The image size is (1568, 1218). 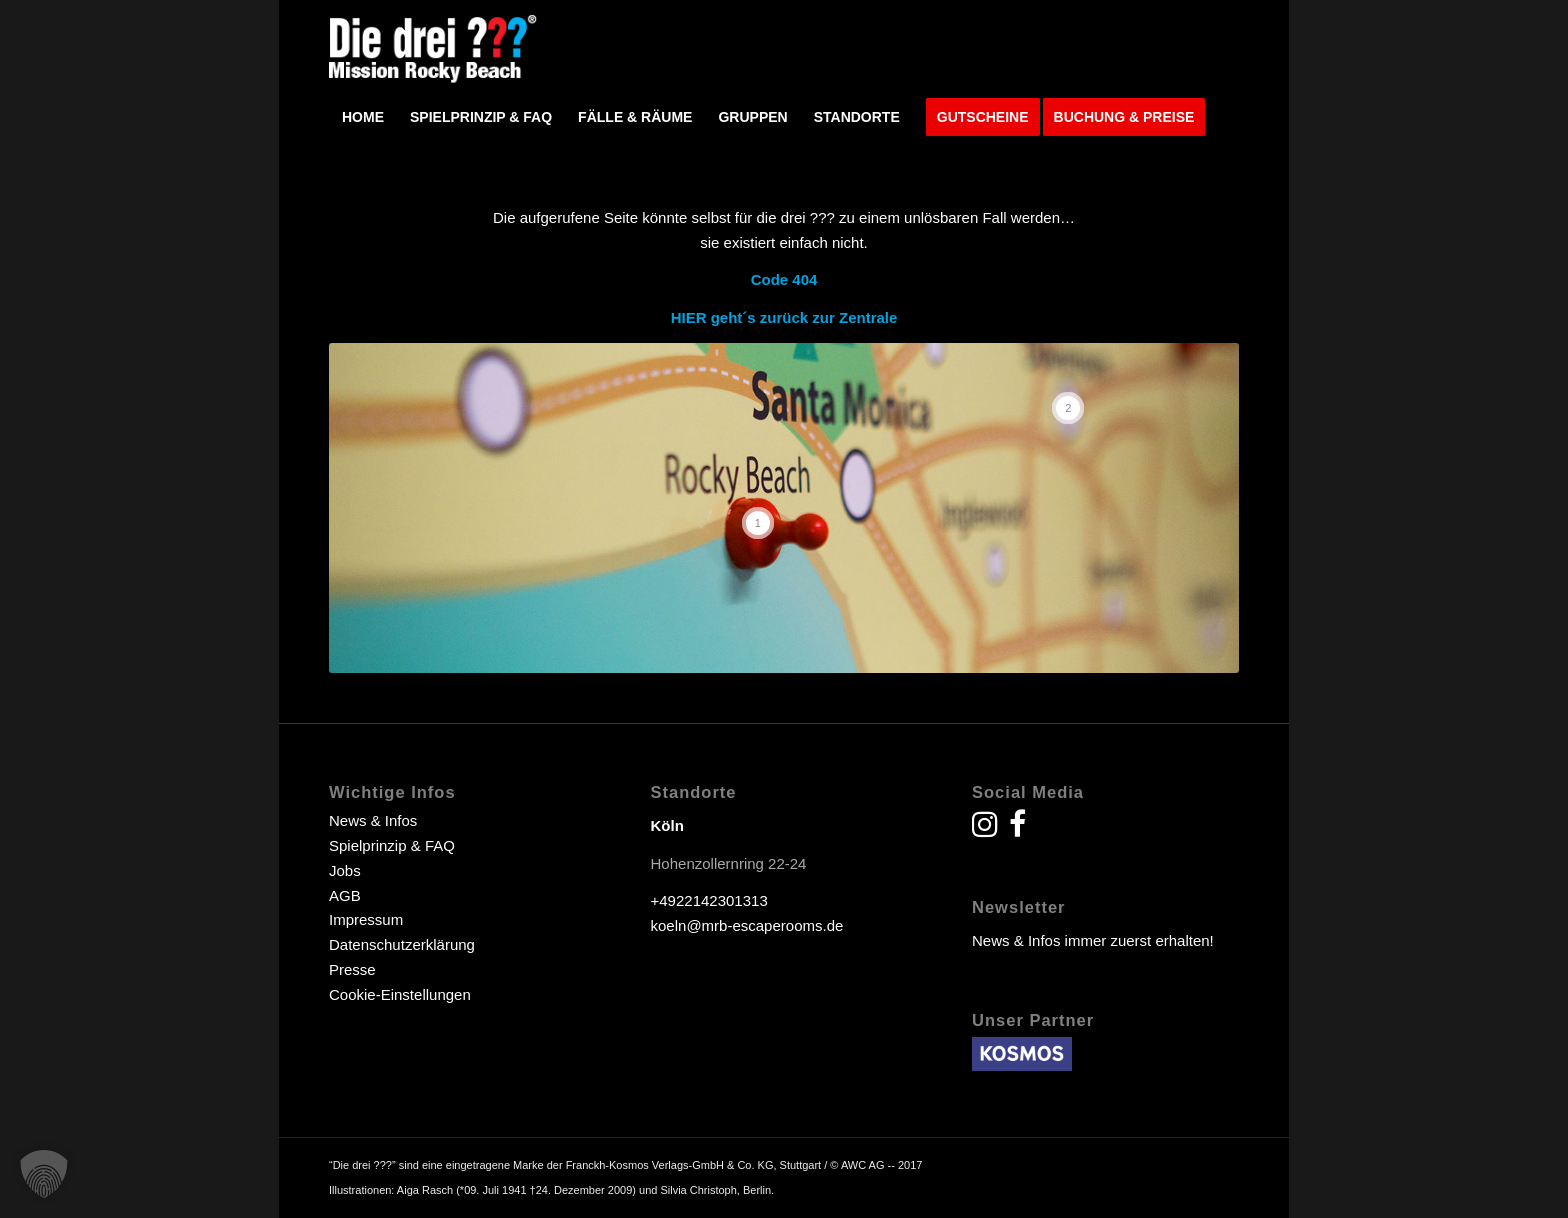 I want to click on Cookie-Einstellungen [button], so click(x=400, y=994).